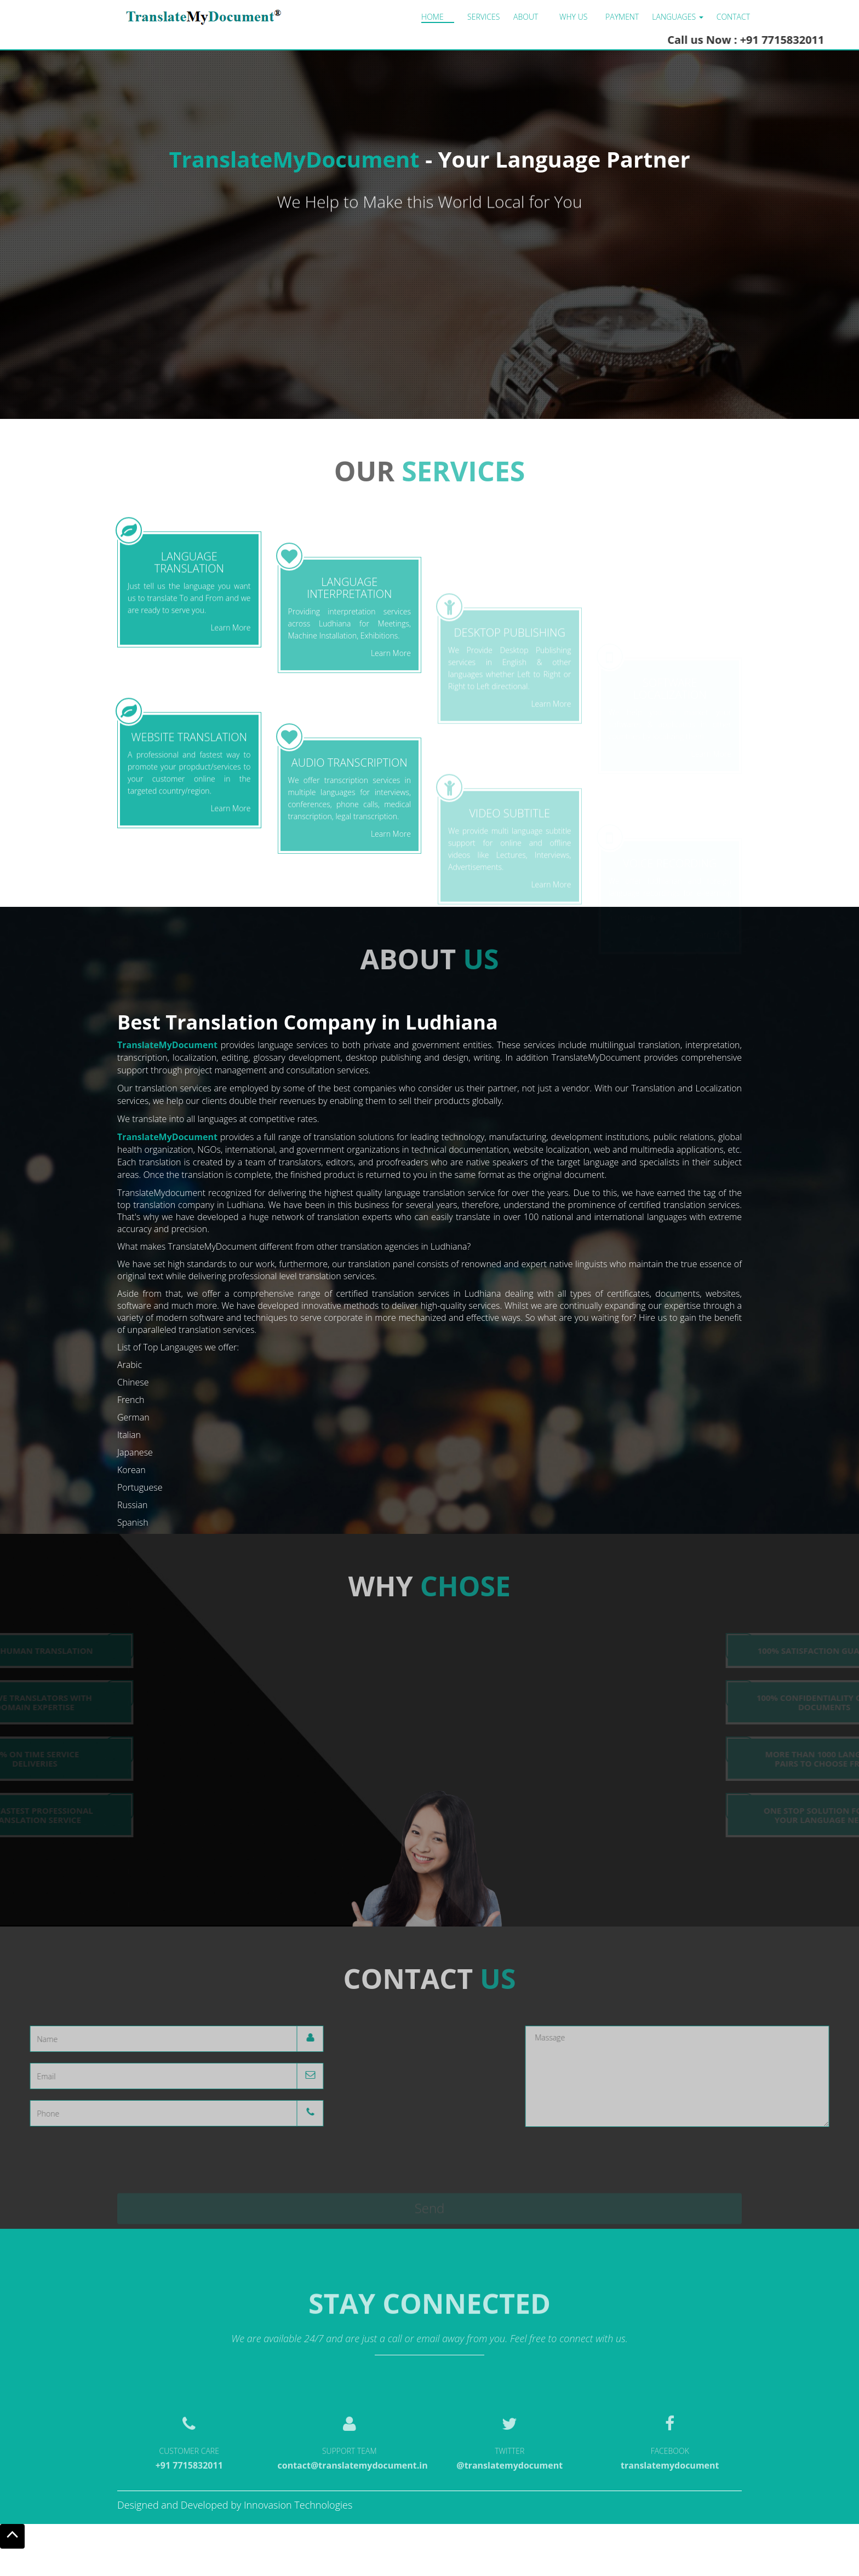 The width and height of the screenshot is (859, 2576). Describe the element at coordinates (432, 17) in the screenshot. I see `Home` at that location.